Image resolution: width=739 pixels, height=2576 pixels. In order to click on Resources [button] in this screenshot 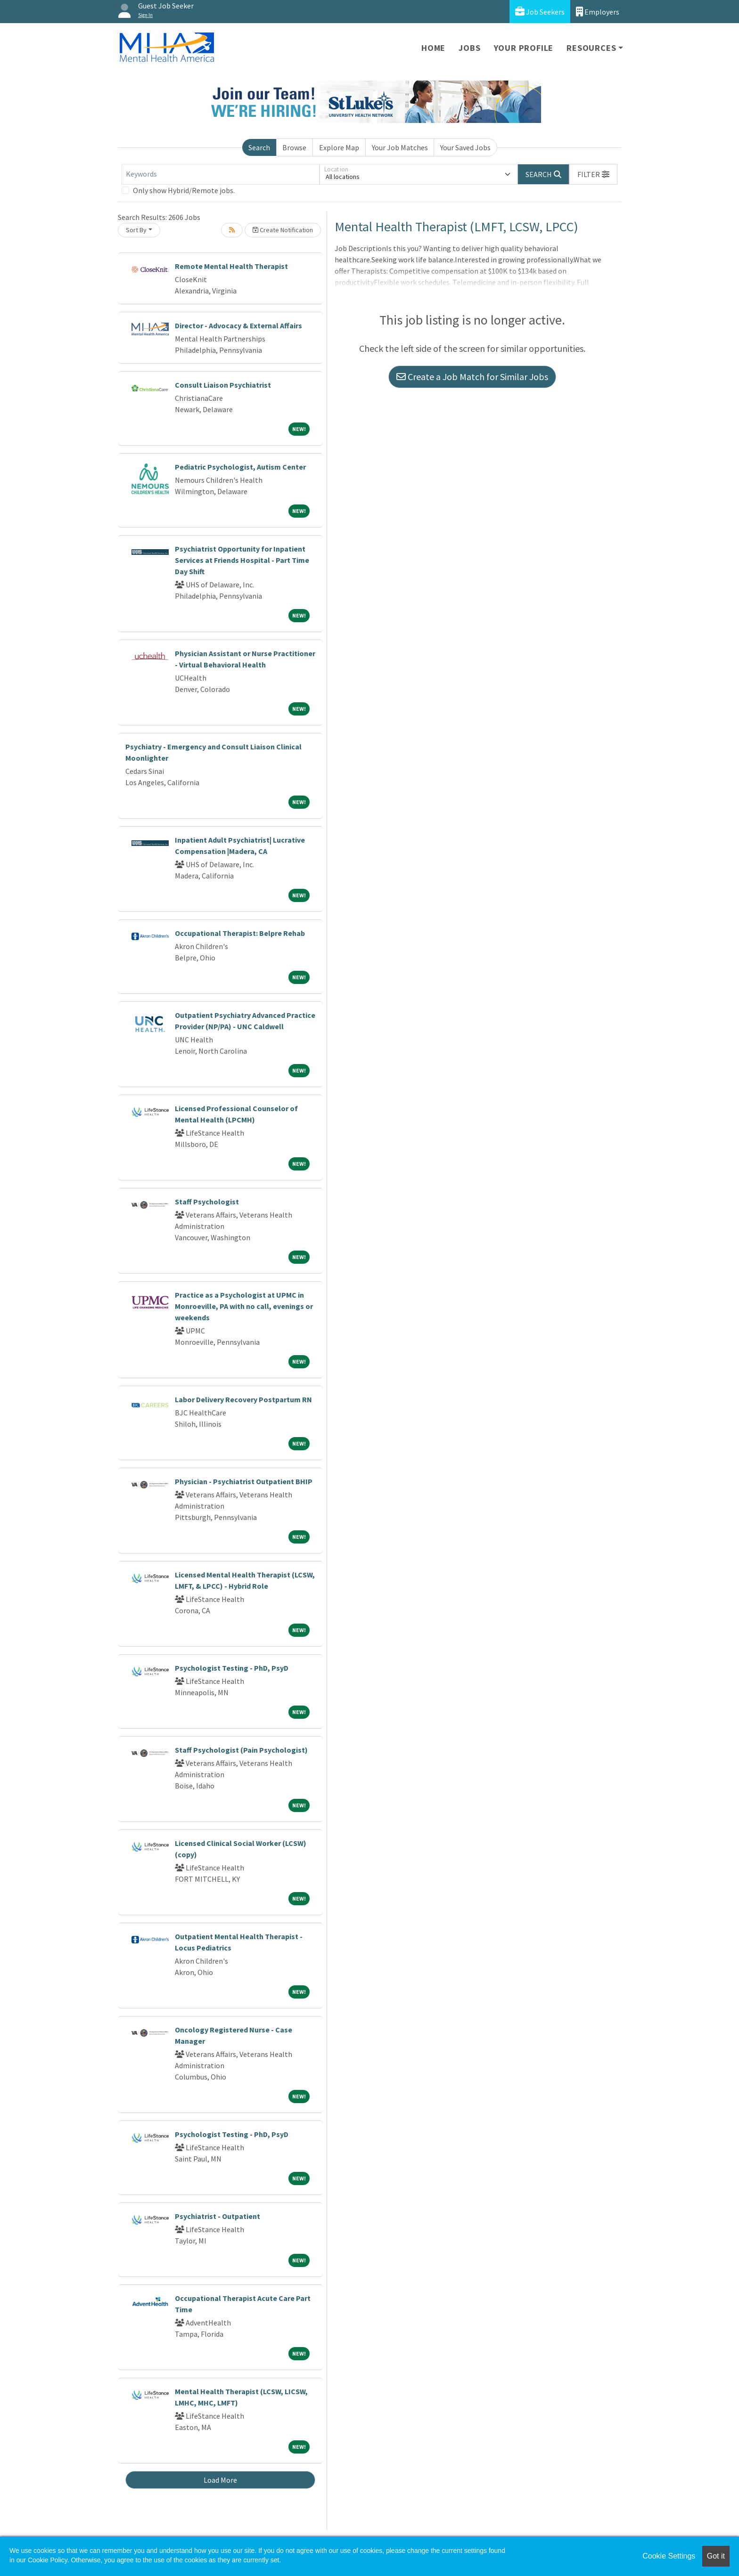, I will do `click(591, 47)`.